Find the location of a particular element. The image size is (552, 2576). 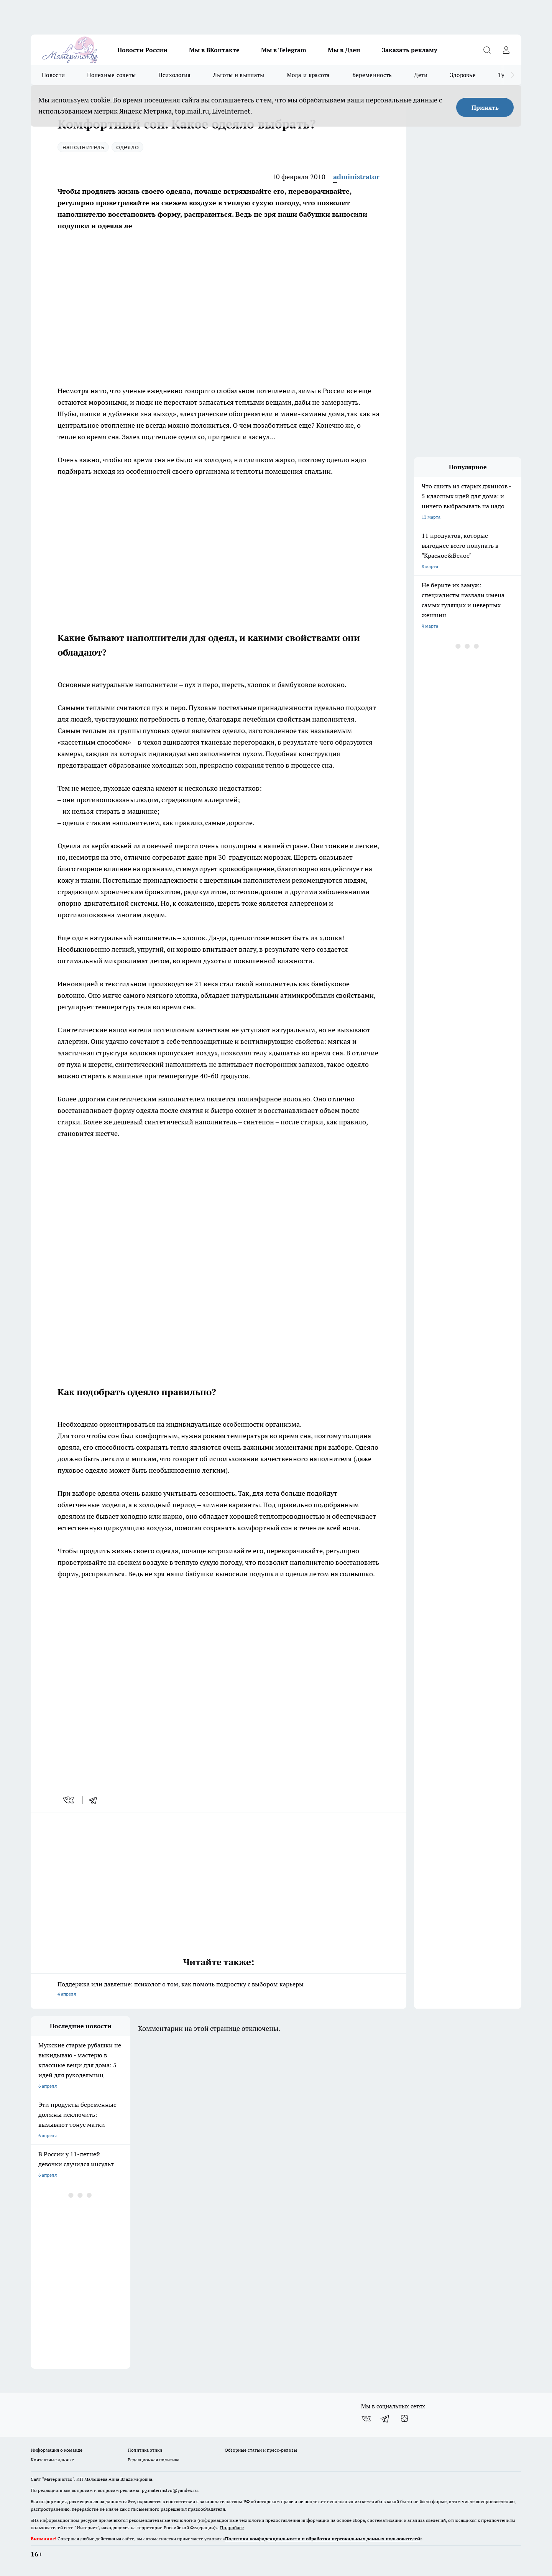

Заказать рекламу is located at coordinates (409, 50).